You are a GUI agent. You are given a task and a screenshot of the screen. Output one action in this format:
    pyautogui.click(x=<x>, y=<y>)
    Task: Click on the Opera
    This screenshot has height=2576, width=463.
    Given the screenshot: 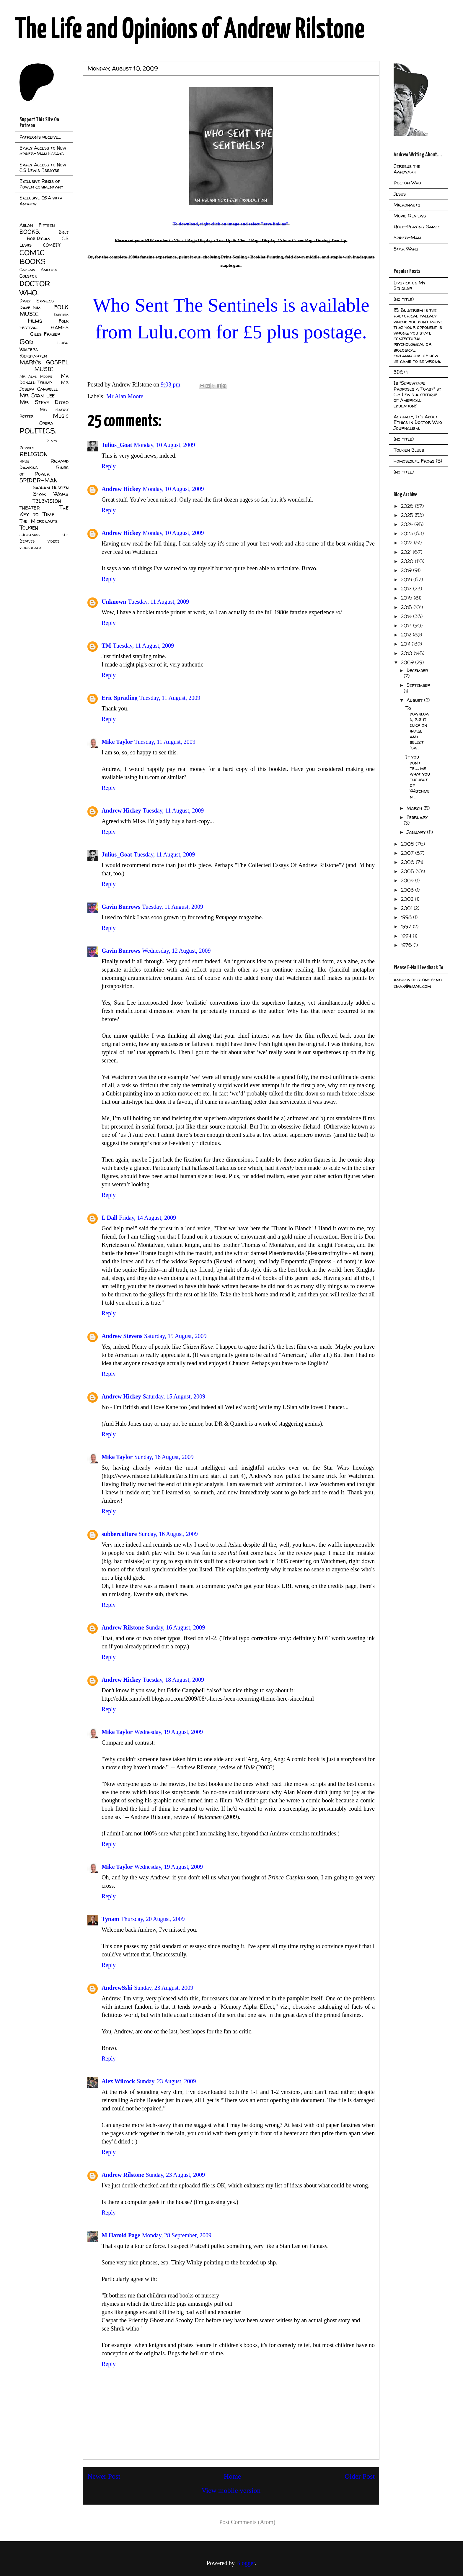 What is the action you would take?
    pyautogui.click(x=46, y=423)
    